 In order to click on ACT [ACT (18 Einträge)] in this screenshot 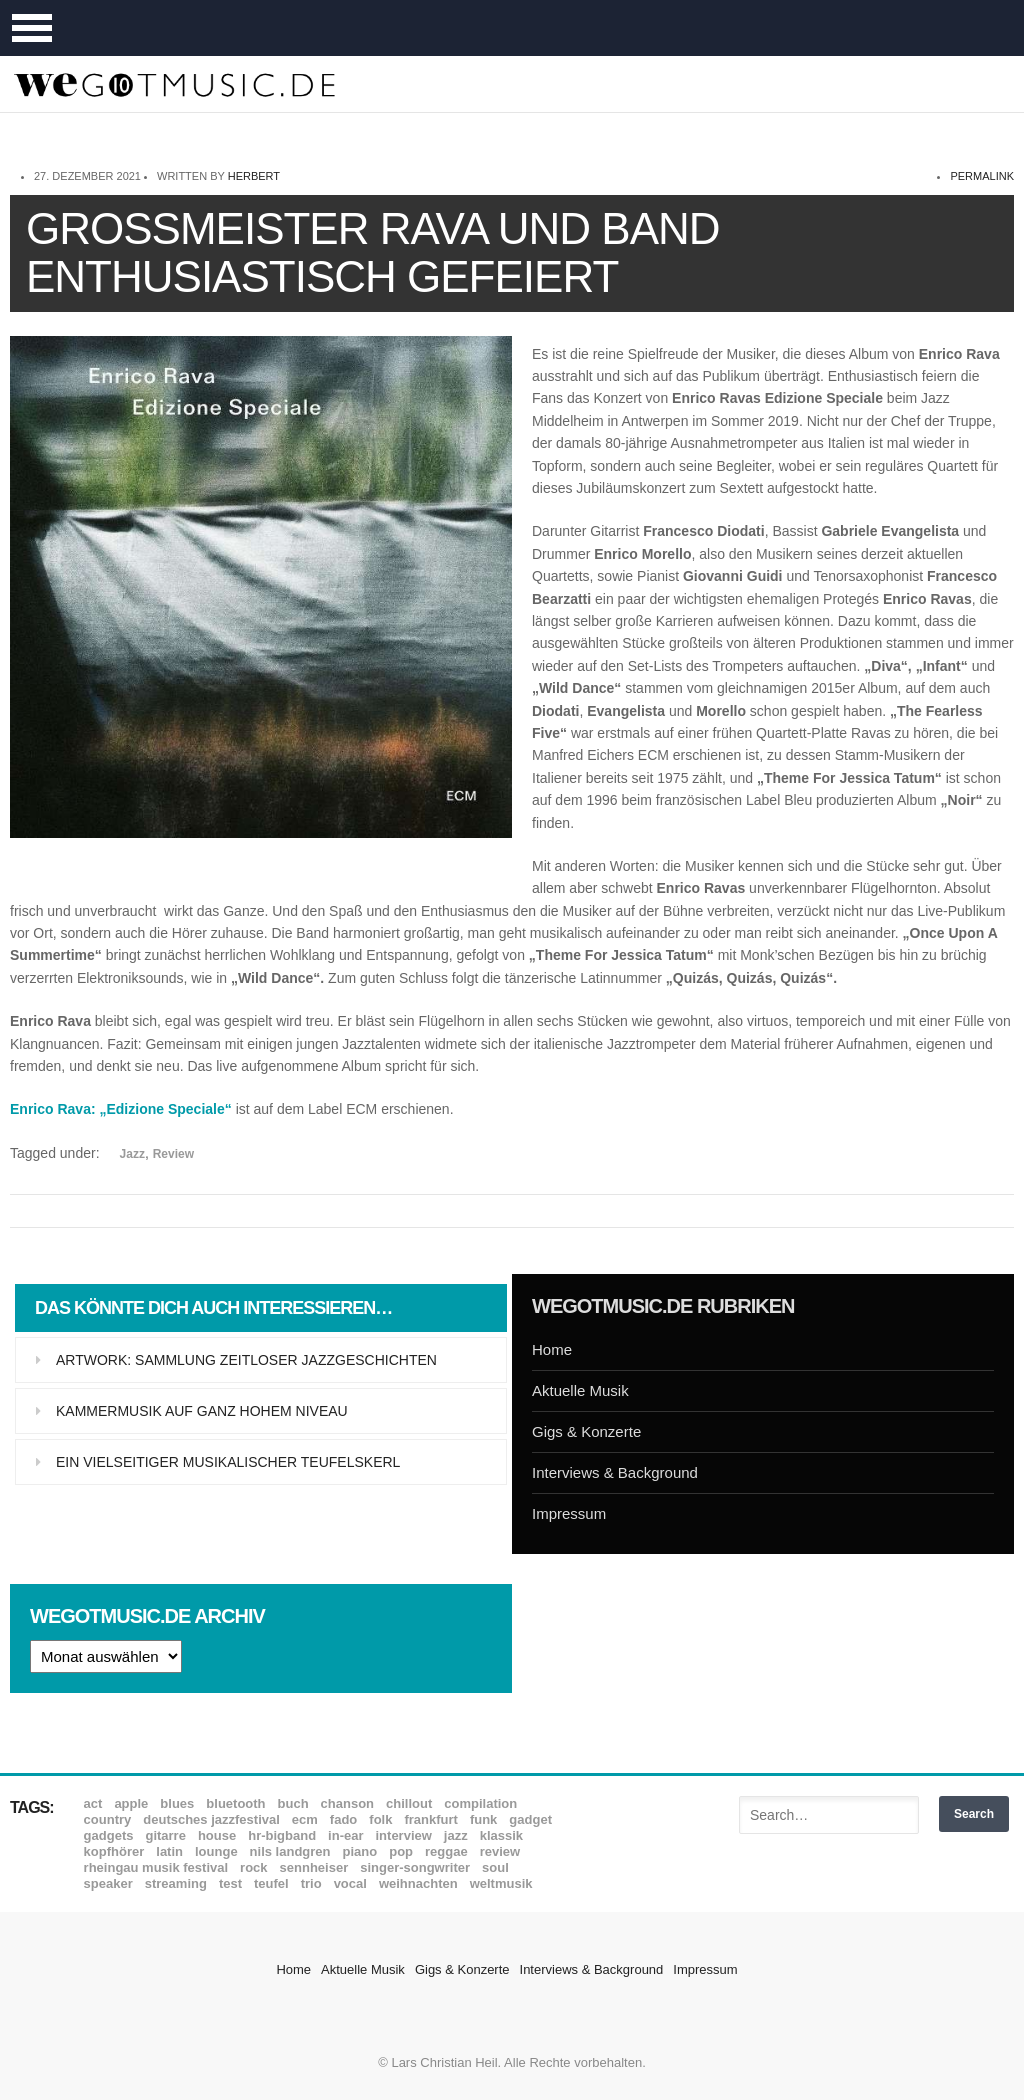, I will do `click(93, 1803)`.